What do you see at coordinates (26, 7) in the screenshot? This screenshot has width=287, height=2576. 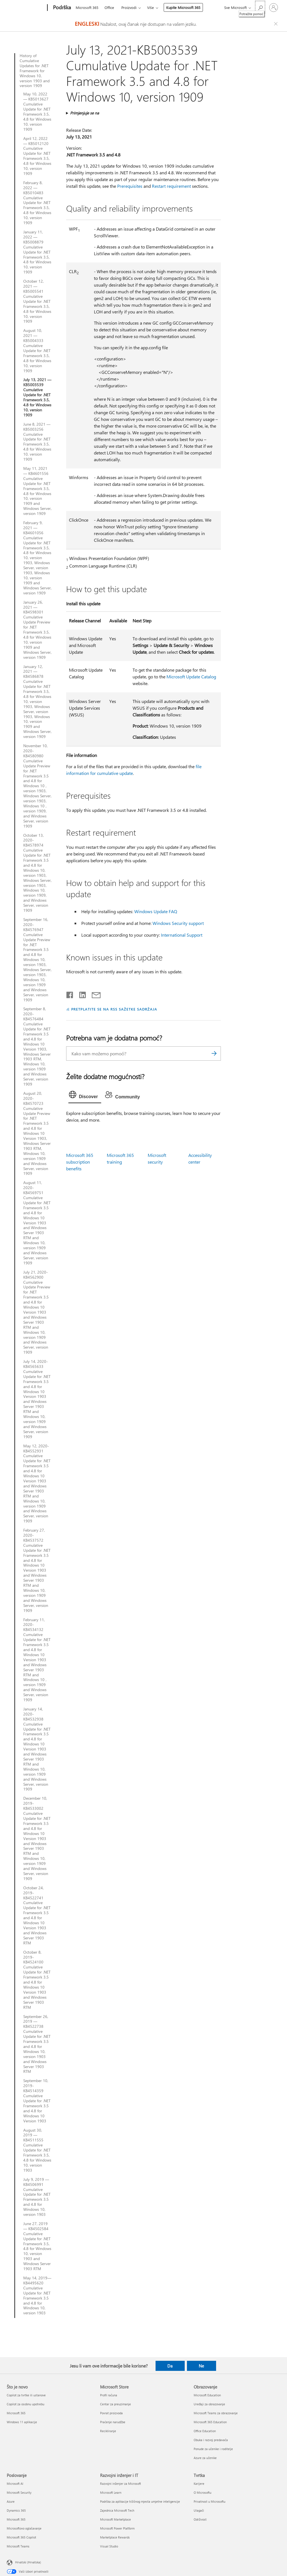 I see `[Microsoft]` at bounding box center [26, 7].